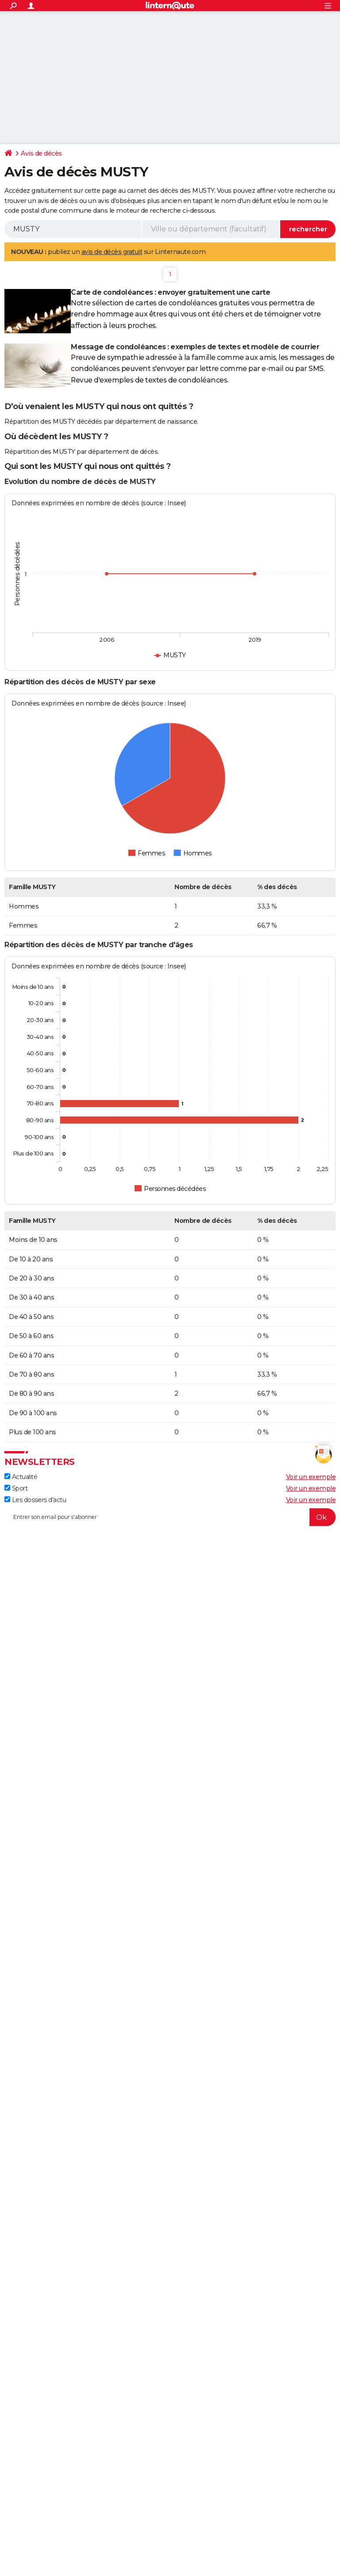  I want to click on Sport, so click(15, 1488).